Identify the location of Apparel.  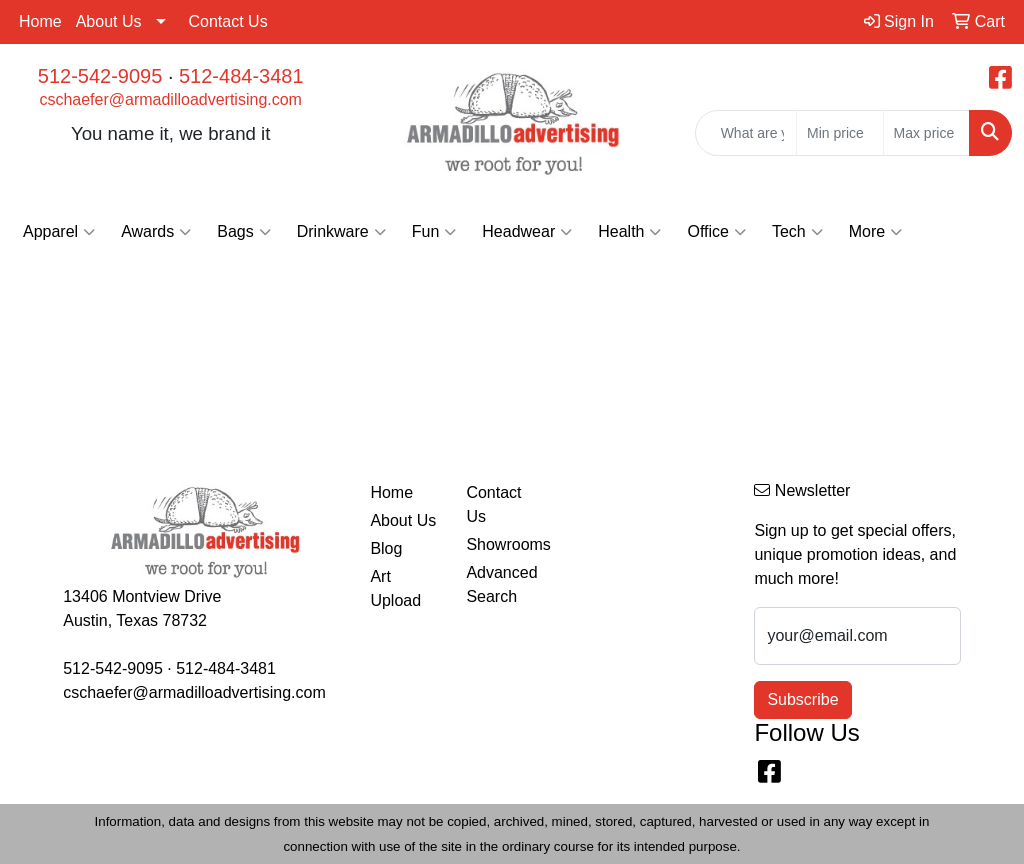
(59, 232).